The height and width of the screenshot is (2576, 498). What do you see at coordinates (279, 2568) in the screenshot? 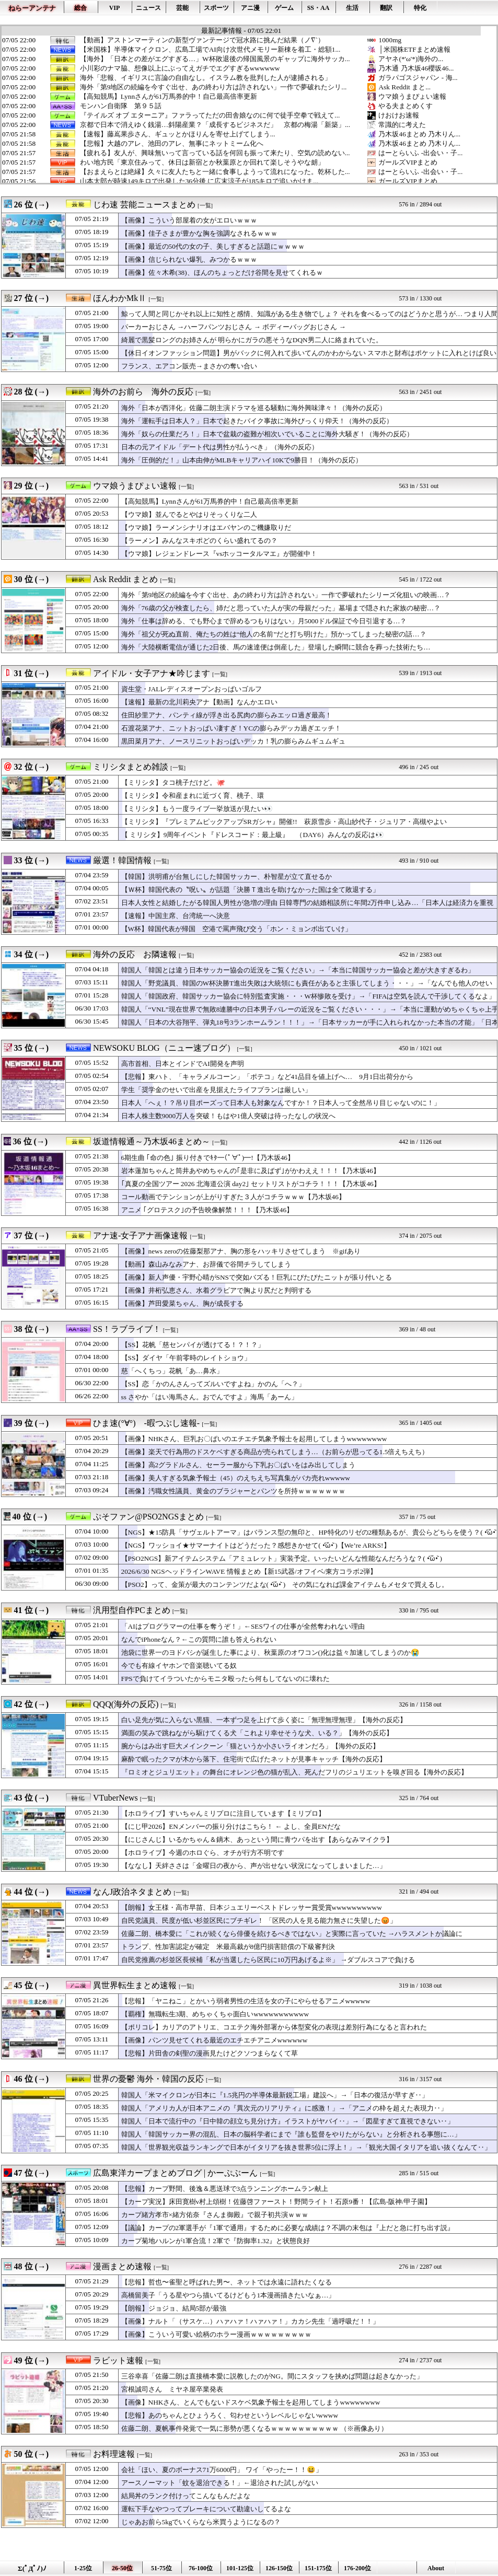
I see `126-150位` at bounding box center [279, 2568].